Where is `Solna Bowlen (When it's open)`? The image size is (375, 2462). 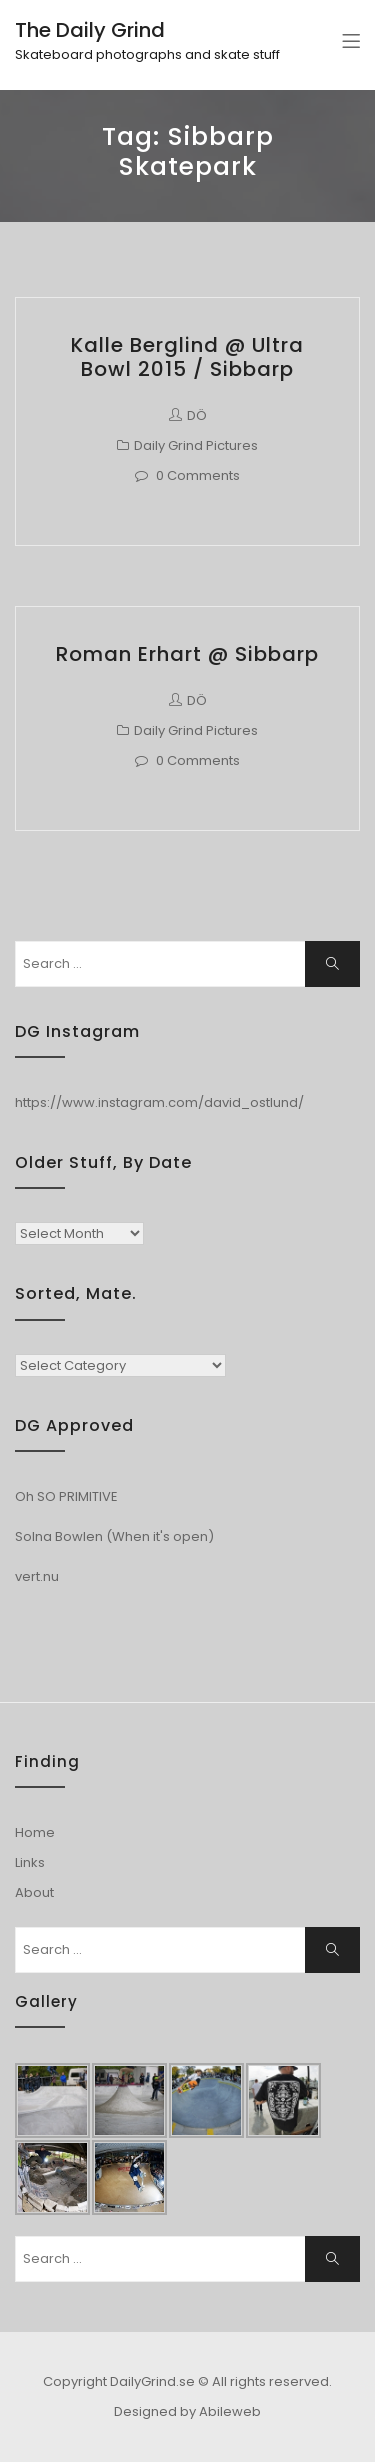
Solna Bowlen (When it's open) is located at coordinates (114, 1536).